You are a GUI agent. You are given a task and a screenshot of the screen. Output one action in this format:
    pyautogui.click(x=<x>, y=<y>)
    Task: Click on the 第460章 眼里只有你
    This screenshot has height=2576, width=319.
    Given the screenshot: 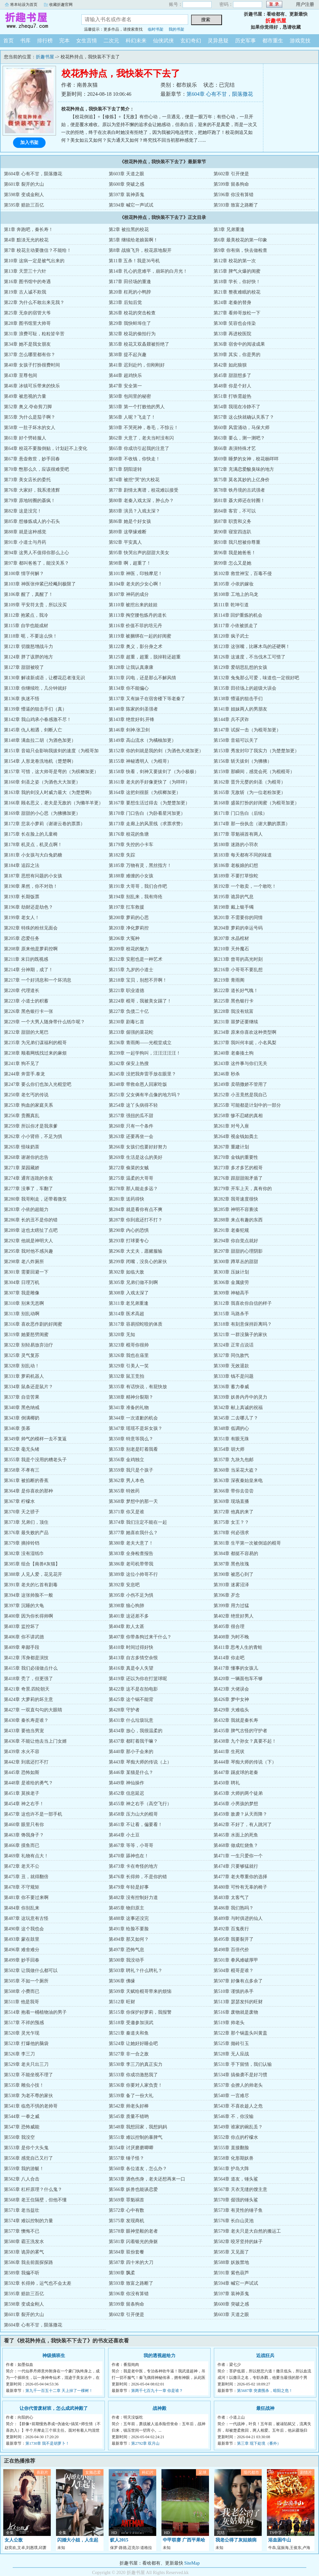 What is the action you would take?
    pyautogui.click(x=24, y=1824)
    